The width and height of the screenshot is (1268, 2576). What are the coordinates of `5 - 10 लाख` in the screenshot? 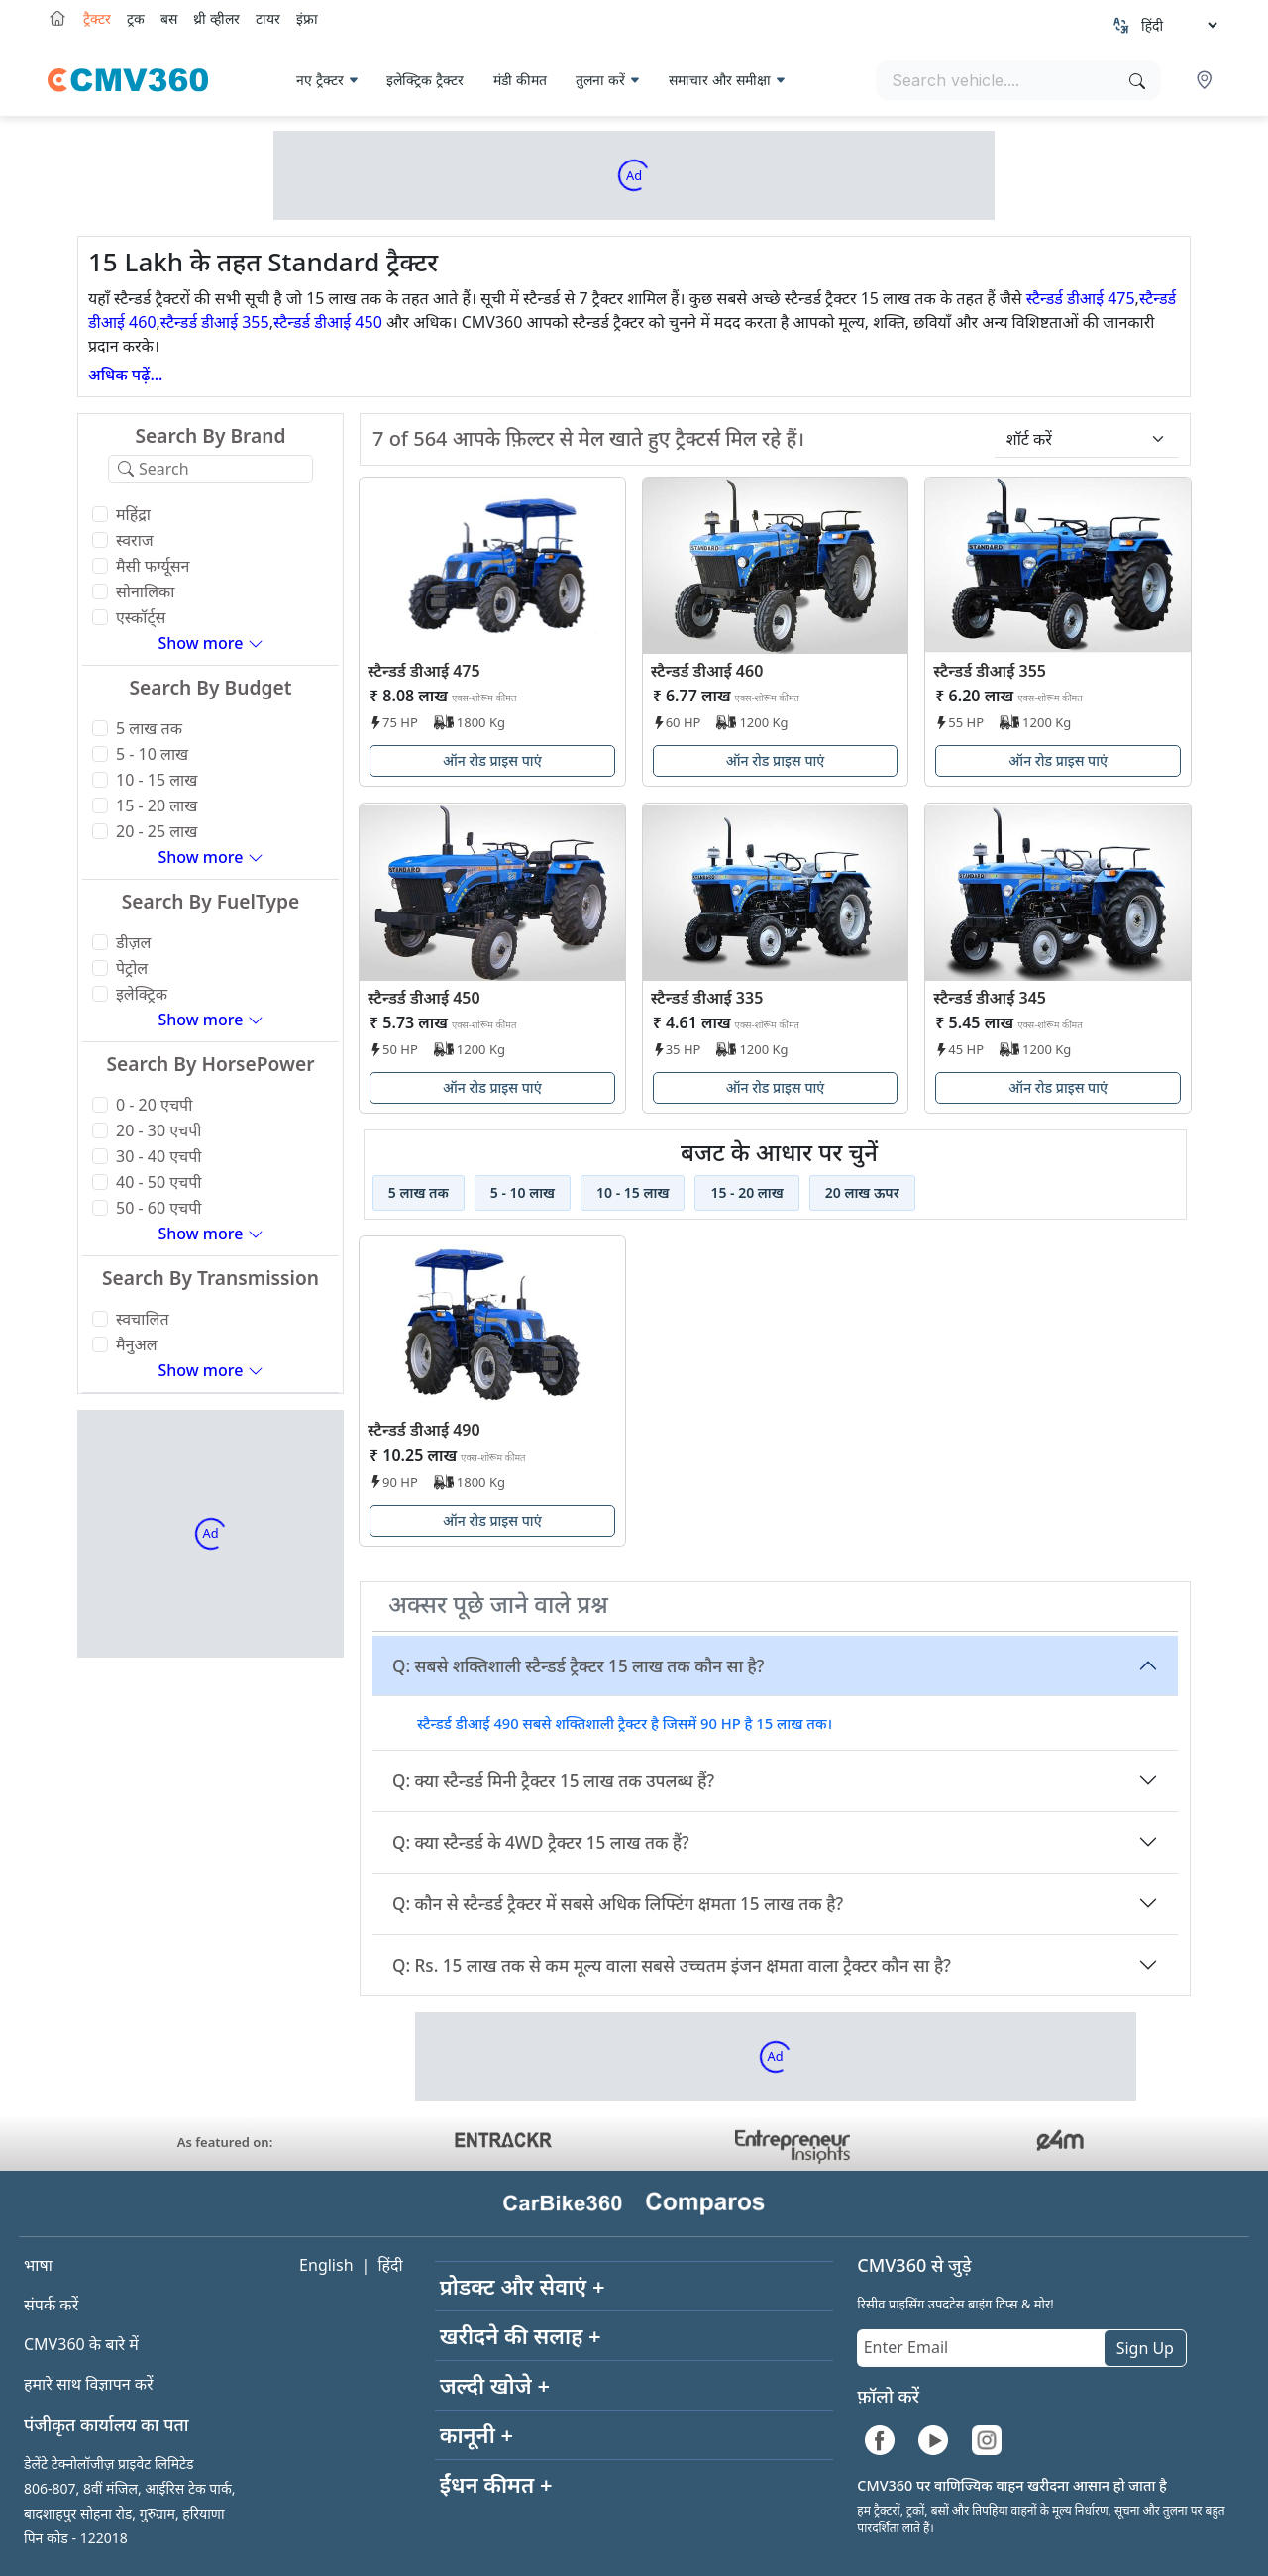 It's located at (152, 754).